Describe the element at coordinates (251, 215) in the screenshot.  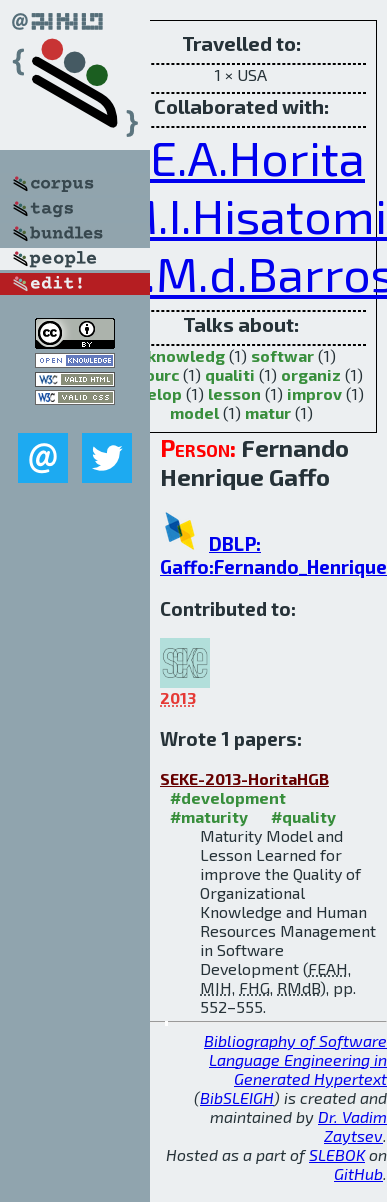
I see `M.I.Hisatomi` at that location.